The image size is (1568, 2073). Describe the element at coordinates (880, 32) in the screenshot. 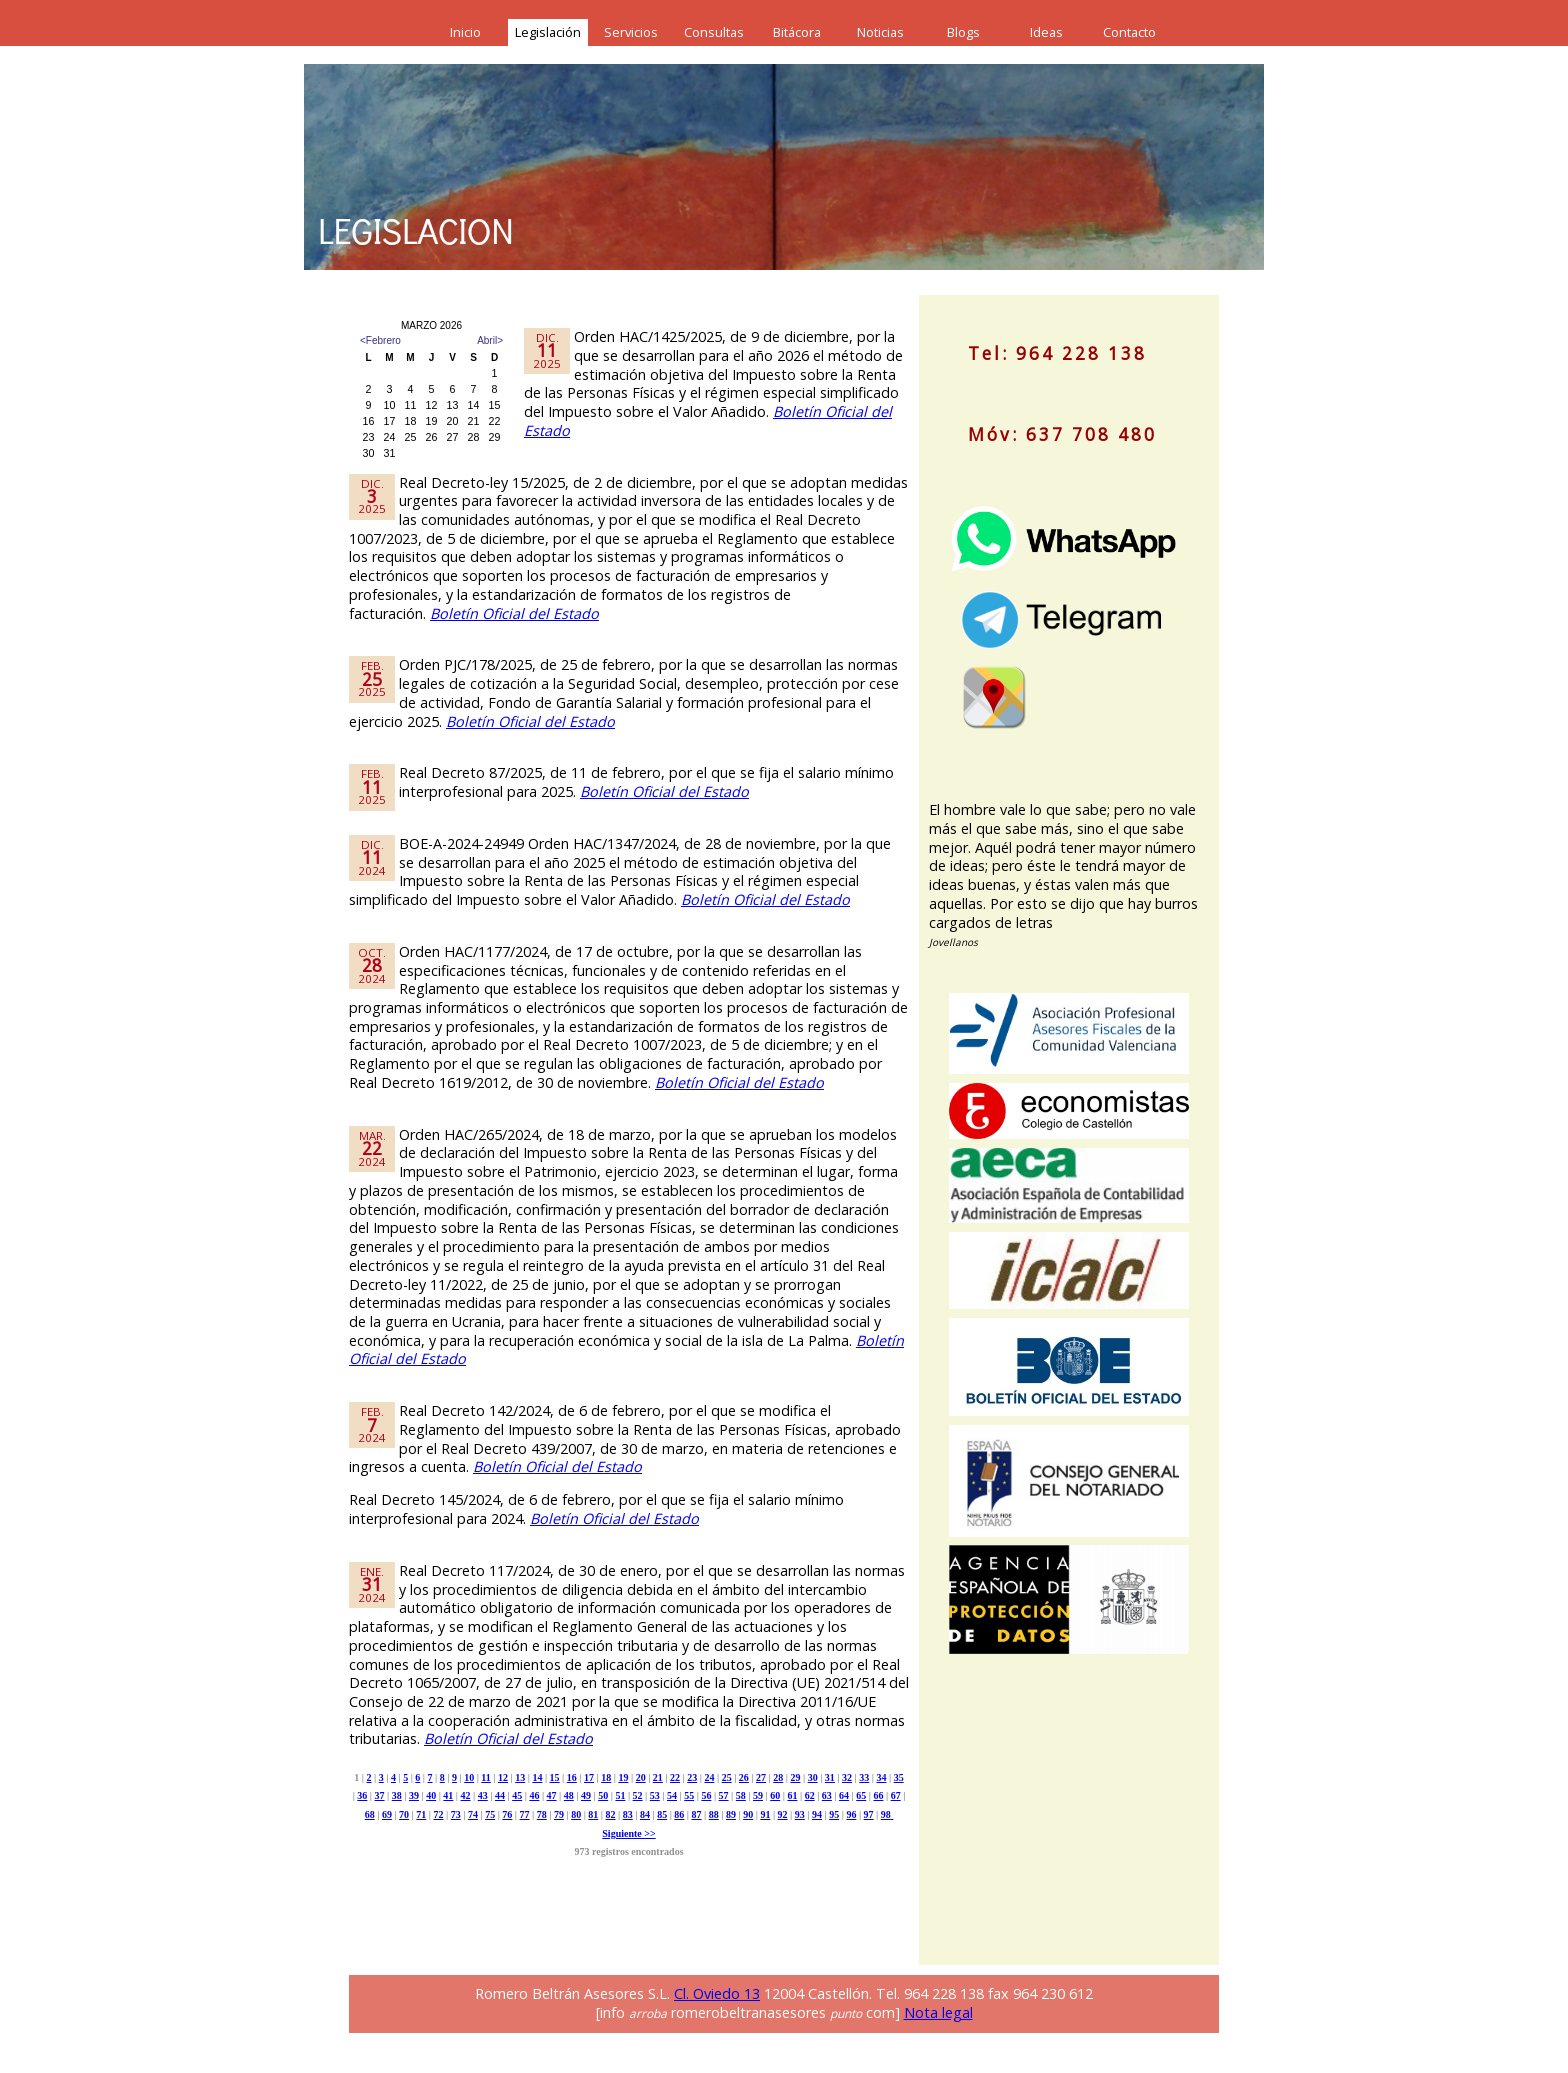

I see `Noticias` at that location.